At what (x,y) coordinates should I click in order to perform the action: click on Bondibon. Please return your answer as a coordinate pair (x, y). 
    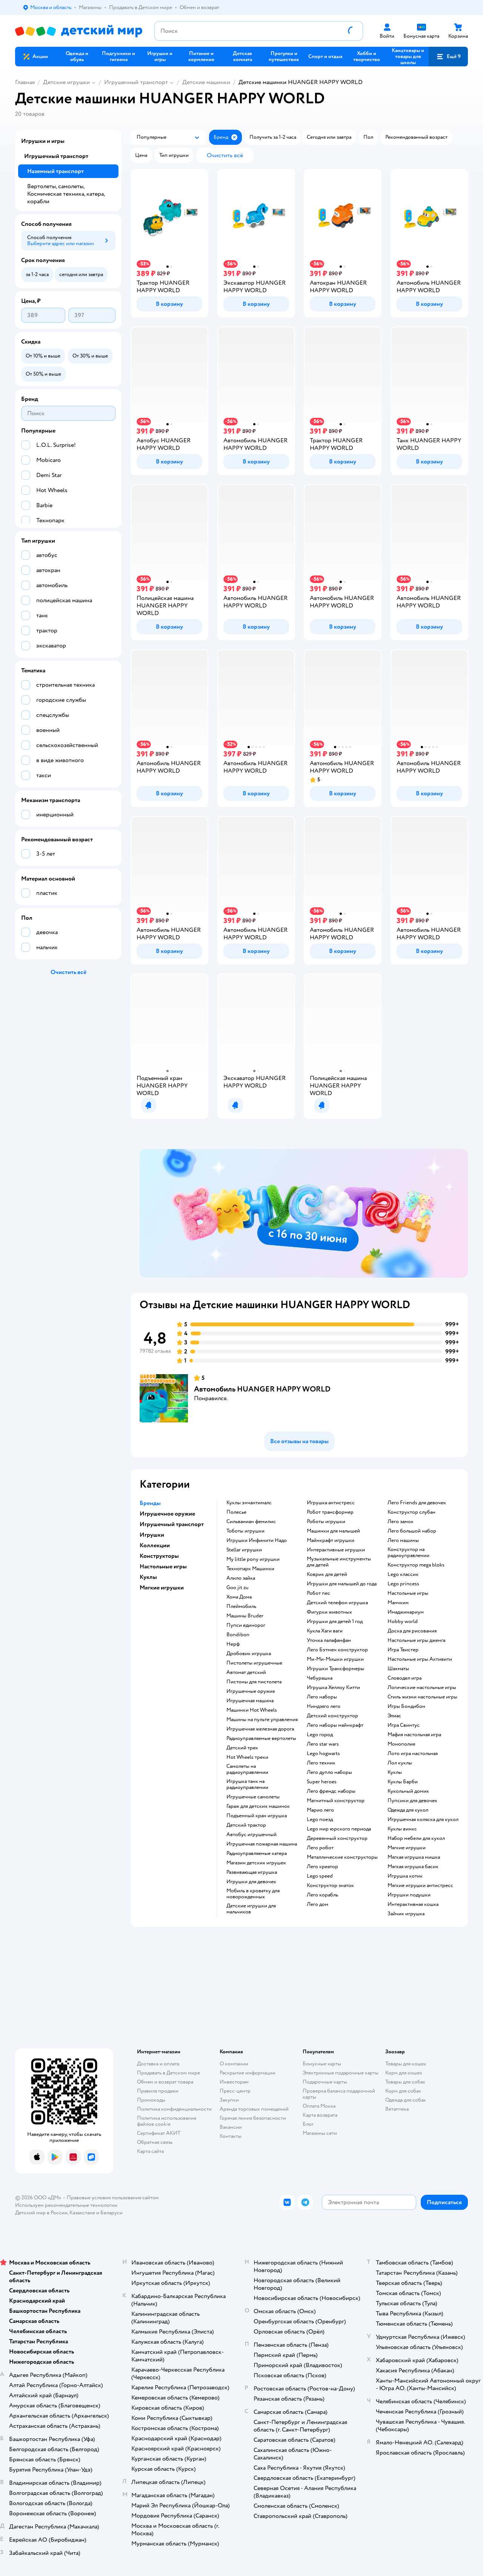
    Looking at the image, I should click on (237, 1635).